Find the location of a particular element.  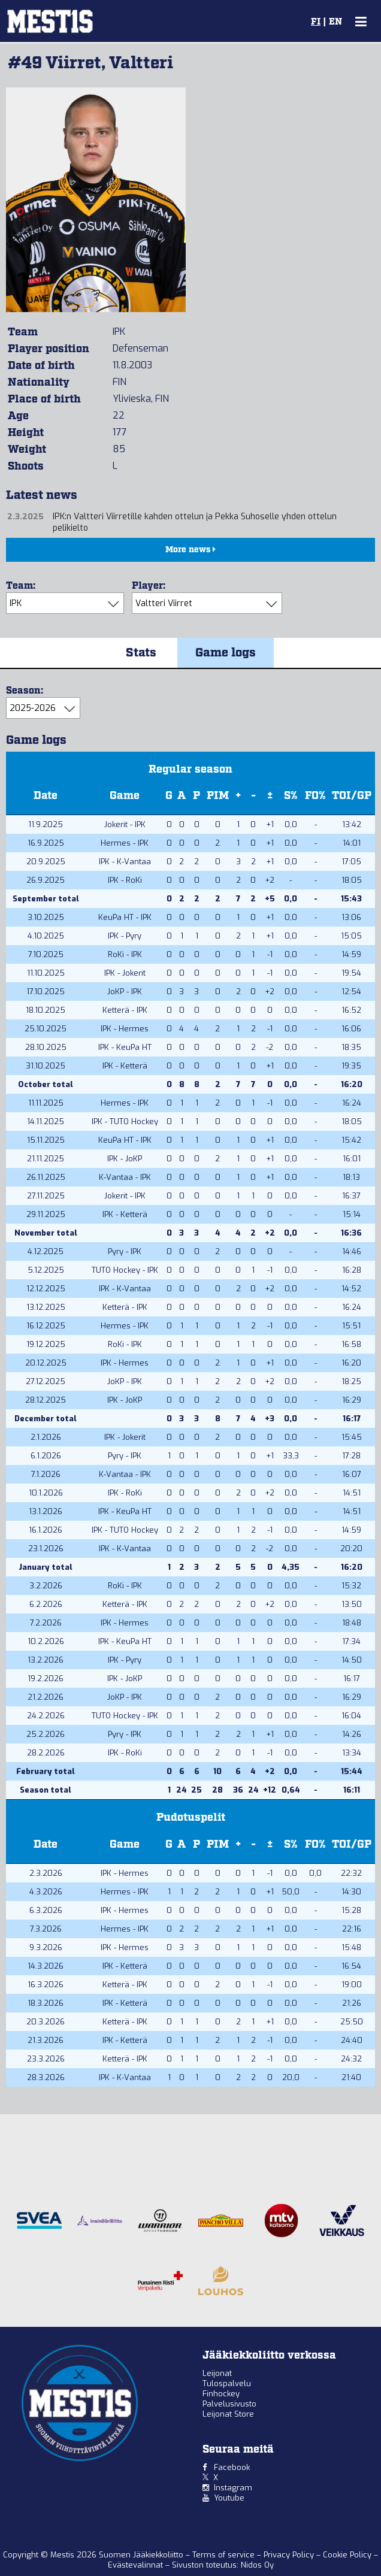

KeuPa HT - IPK is located at coordinates (125, 917).